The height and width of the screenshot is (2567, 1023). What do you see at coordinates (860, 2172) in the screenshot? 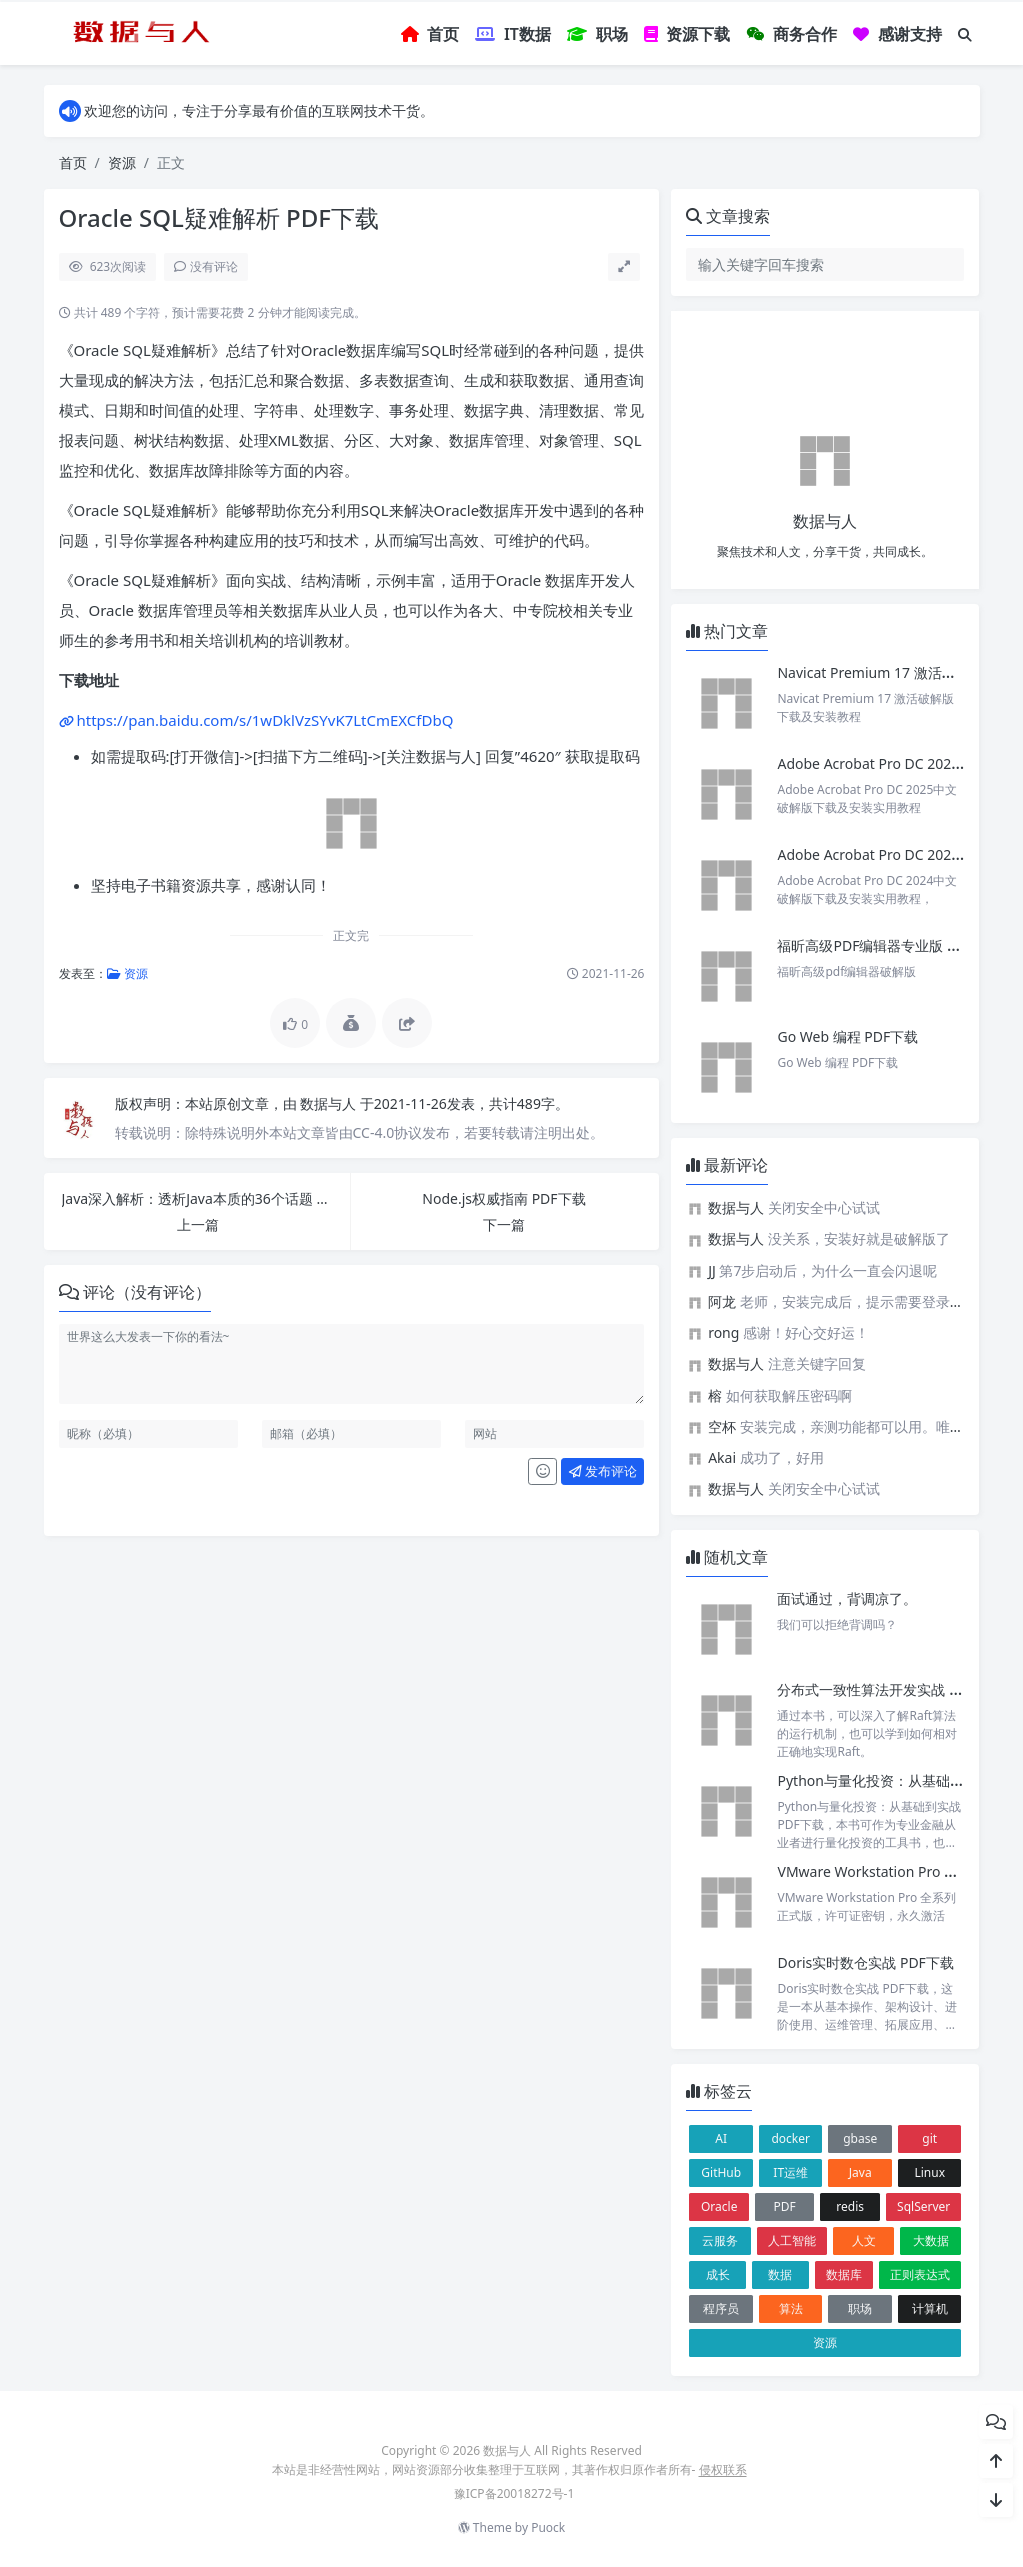
I see `Java` at bounding box center [860, 2172].